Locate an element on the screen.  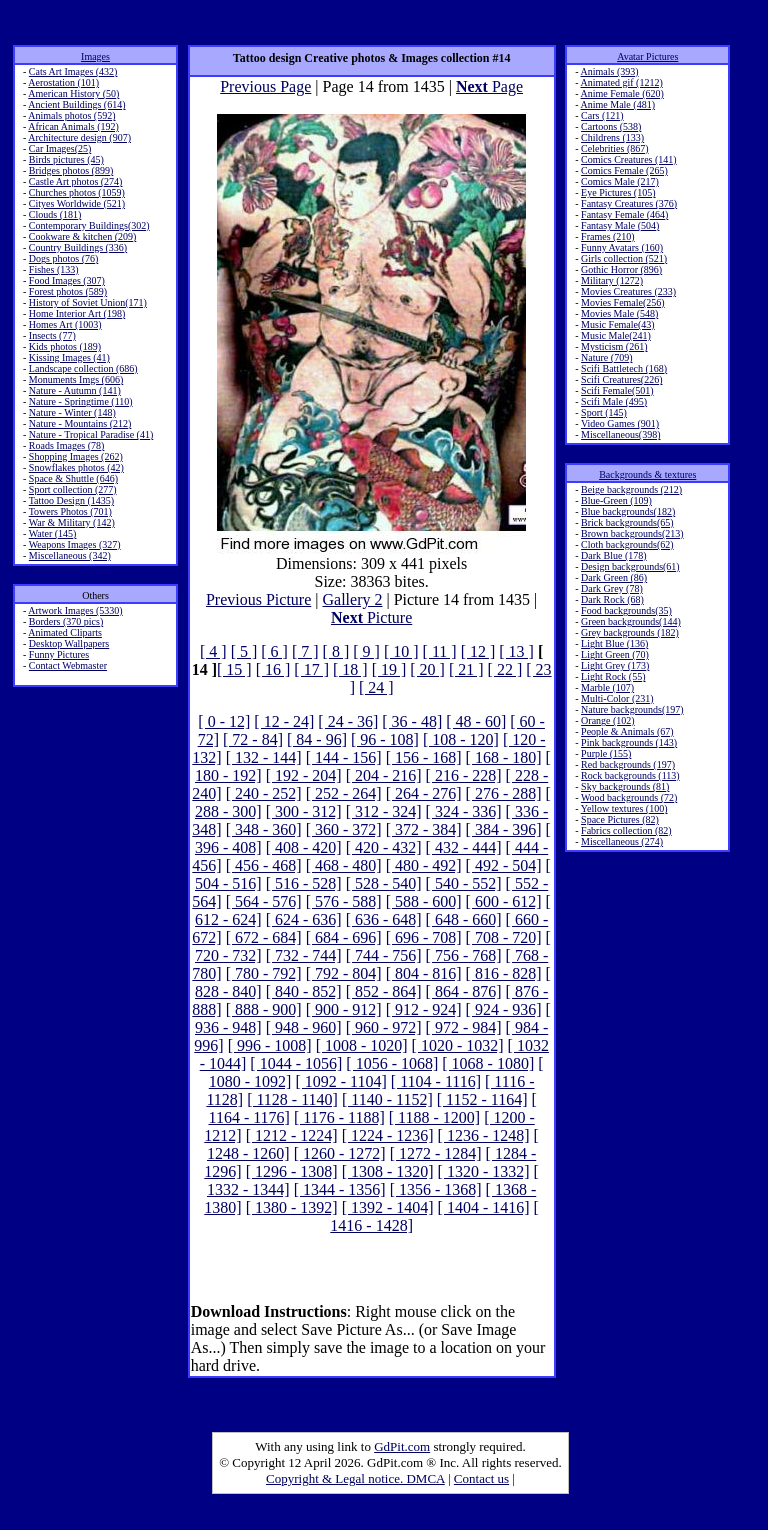
American History (50) is located at coordinates (73, 93).